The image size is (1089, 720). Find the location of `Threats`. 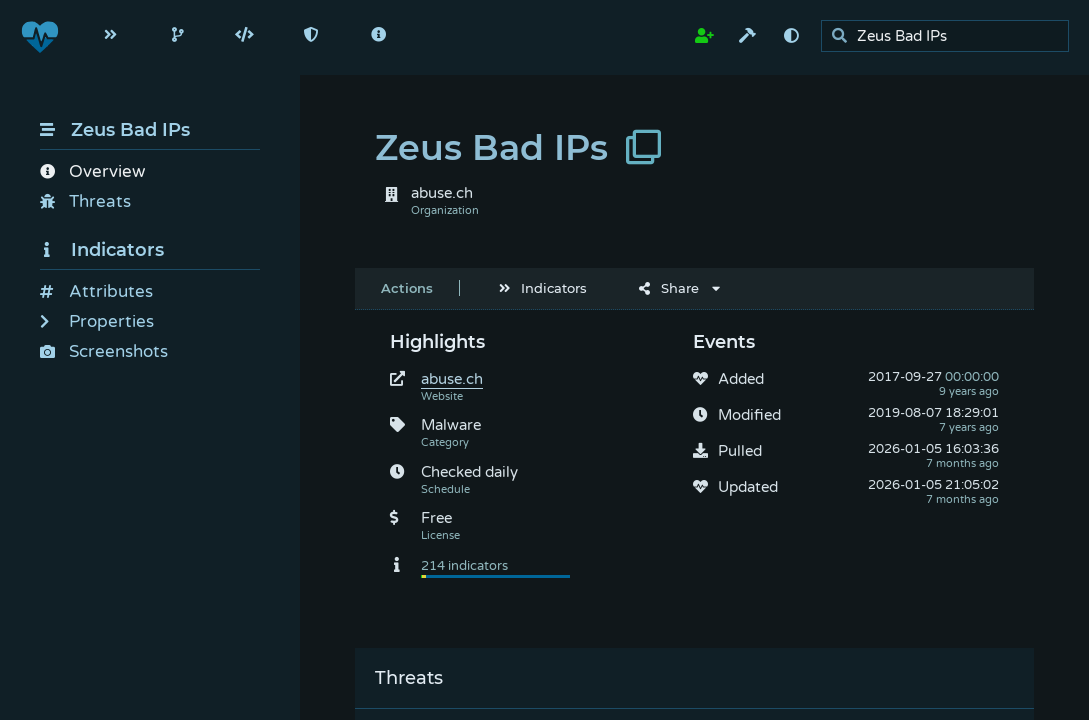

Threats is located at coordinates (85, 201).